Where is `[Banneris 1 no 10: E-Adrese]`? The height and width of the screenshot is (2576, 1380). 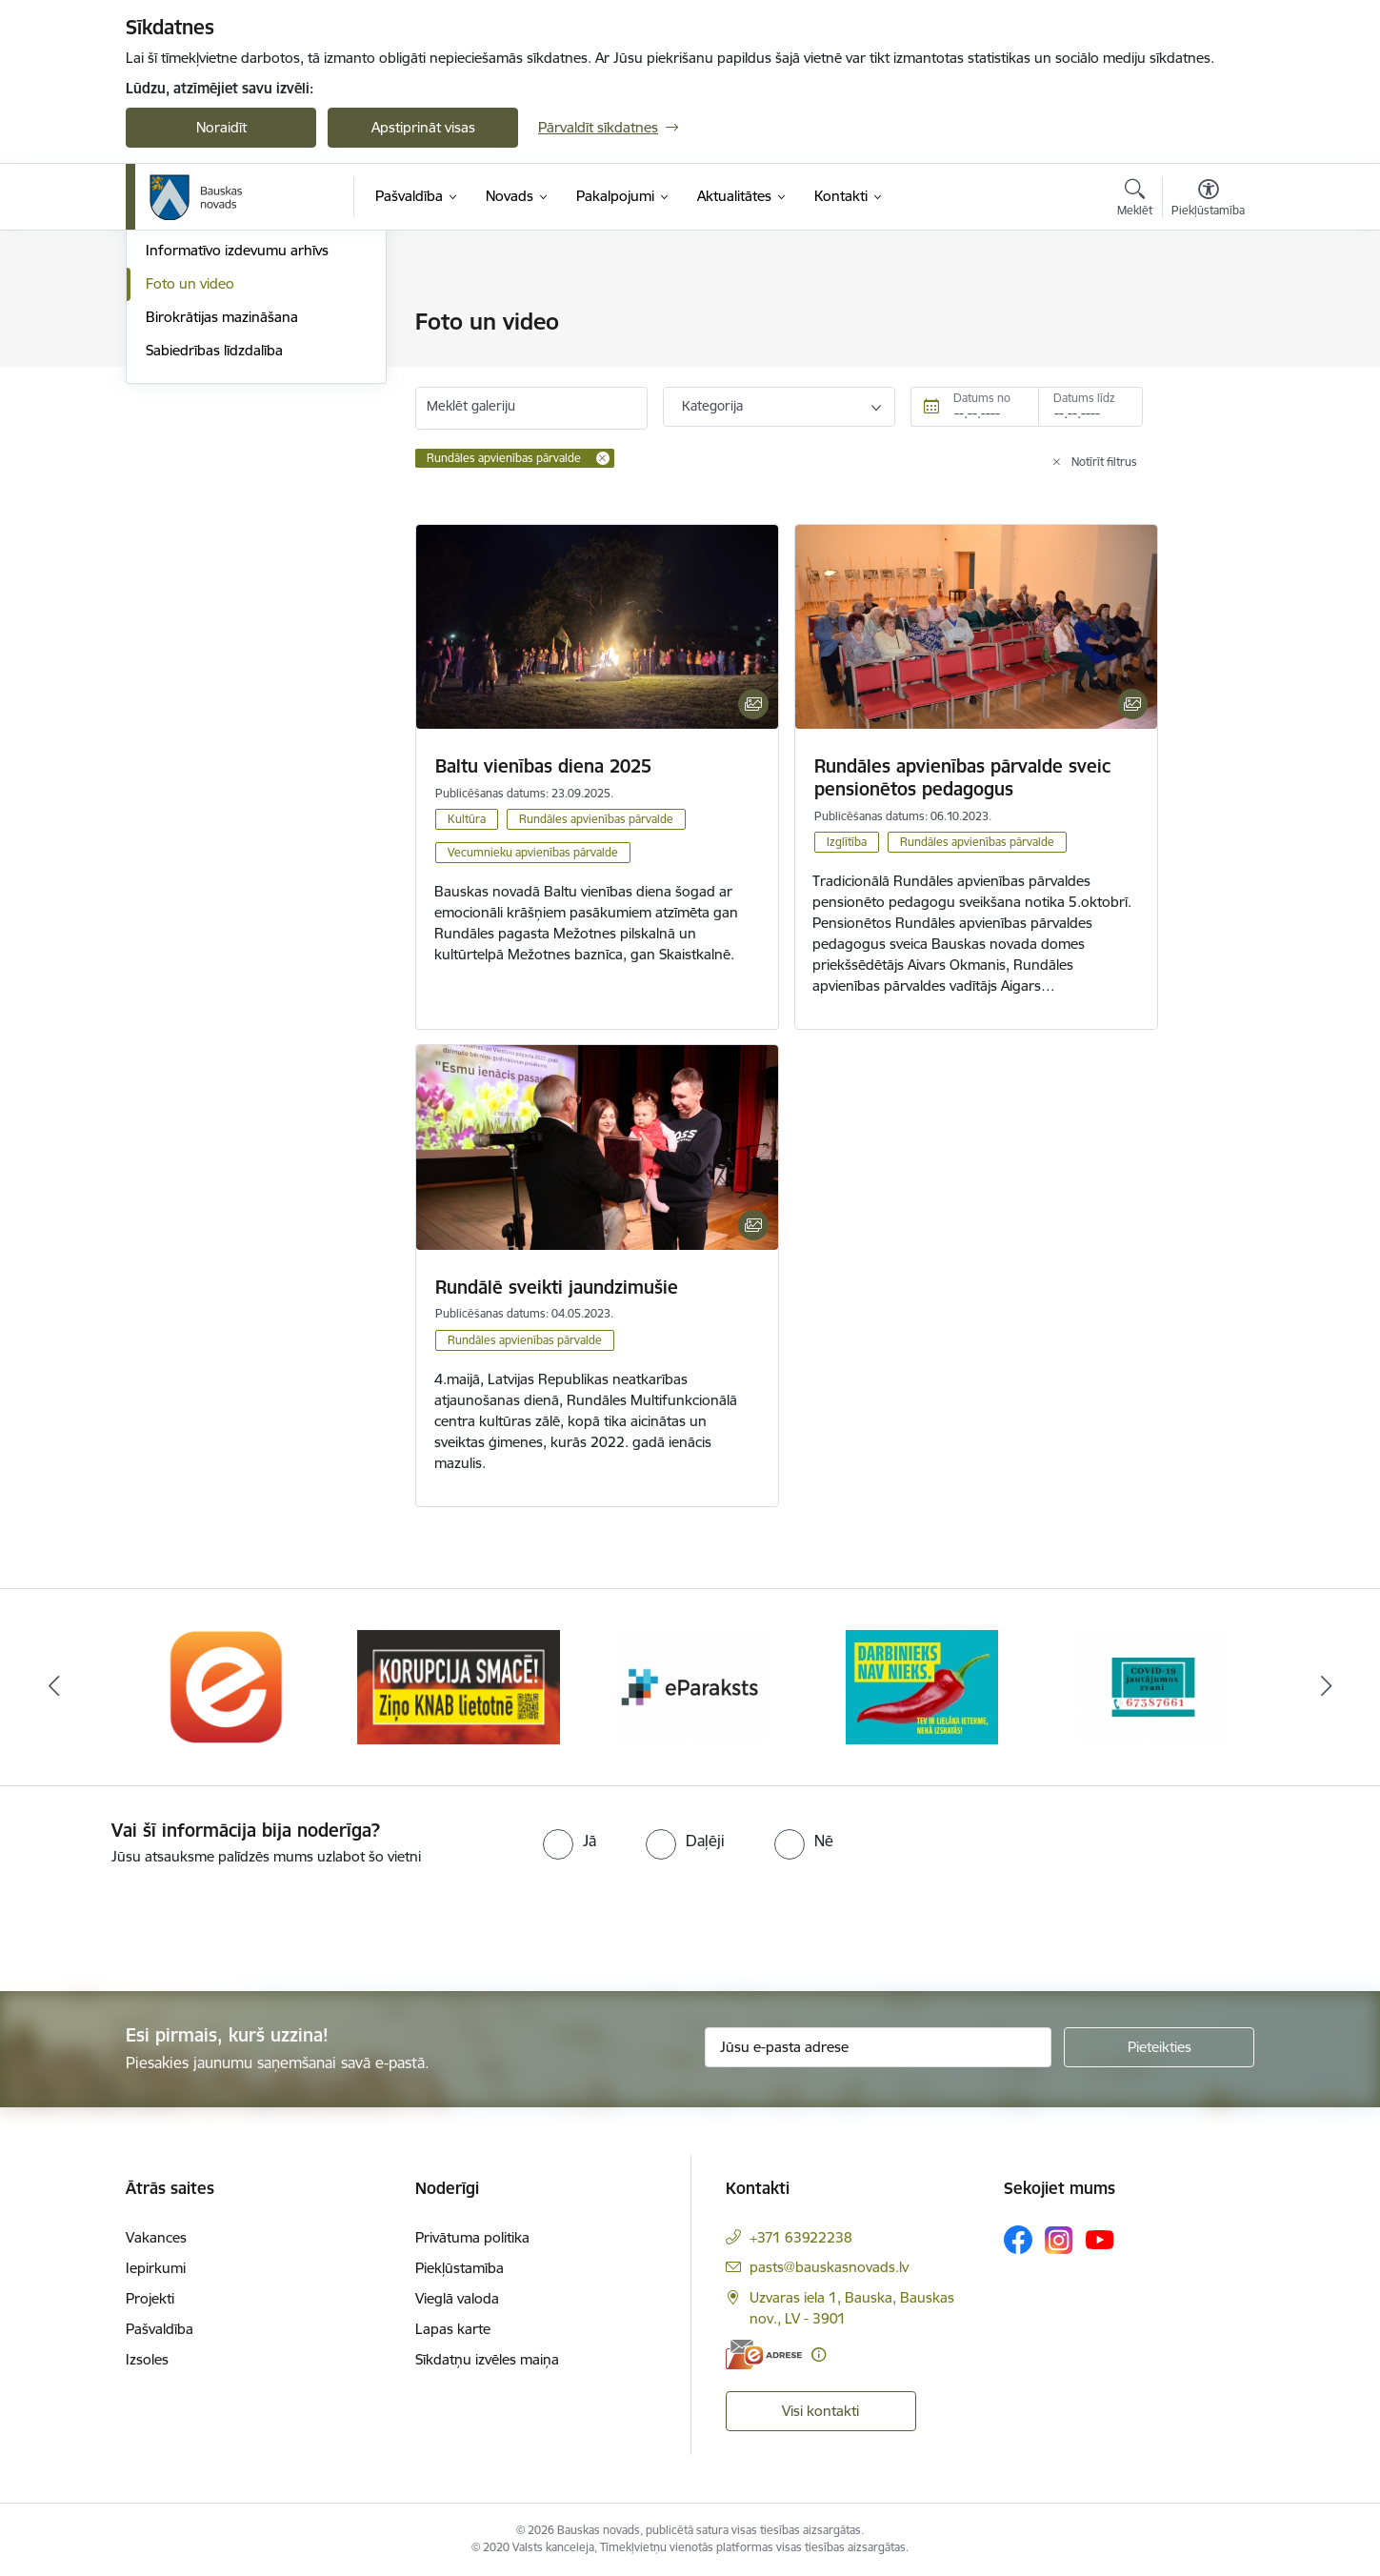 [Banneris 1 no 10: E-Adrese] is located at coordinates (228, 1686).